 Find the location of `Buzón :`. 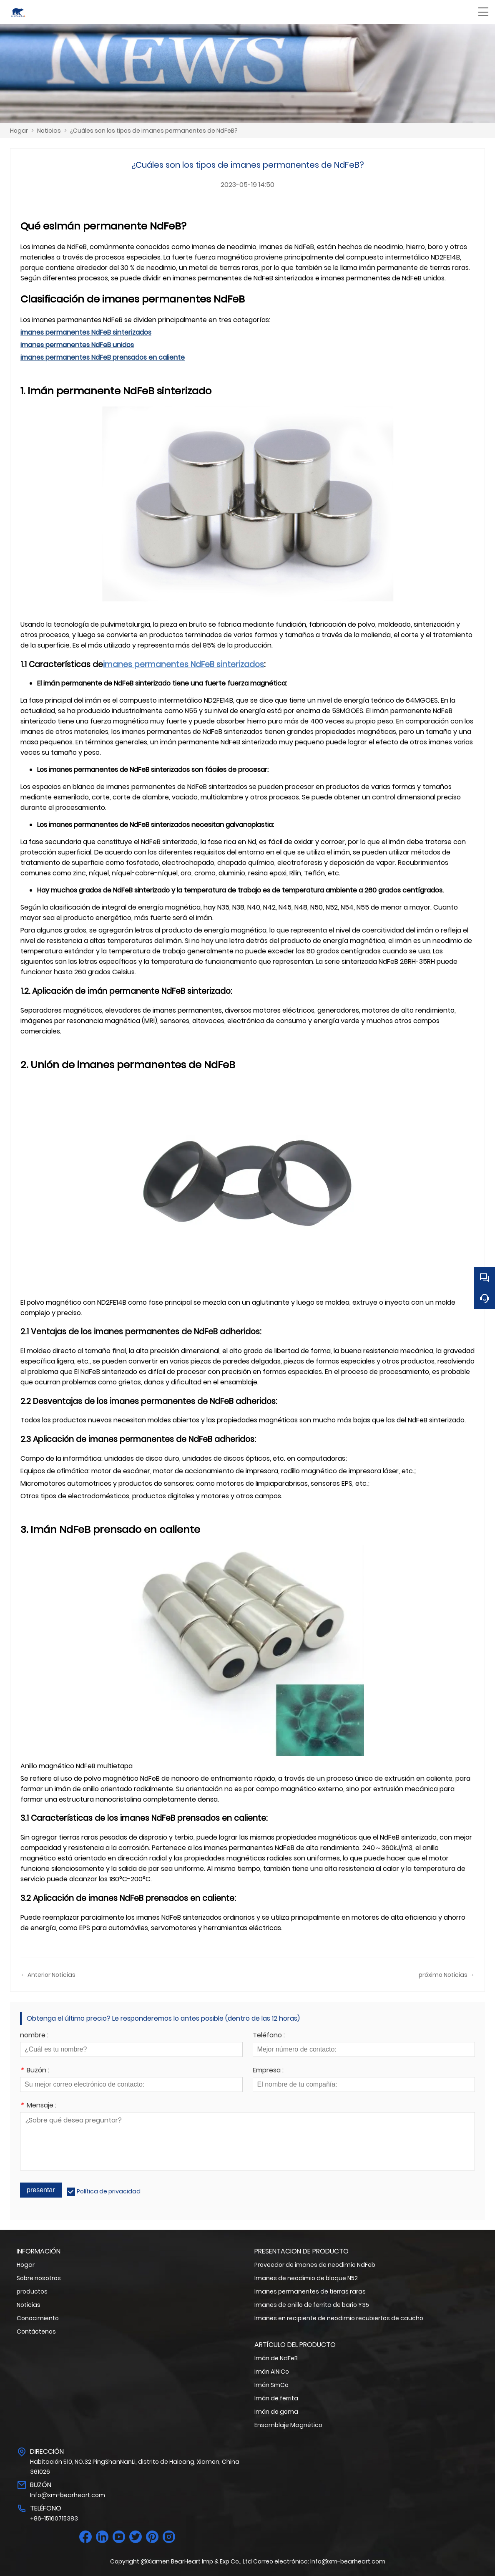

Buzón : is located at coordinates (34, 2071).